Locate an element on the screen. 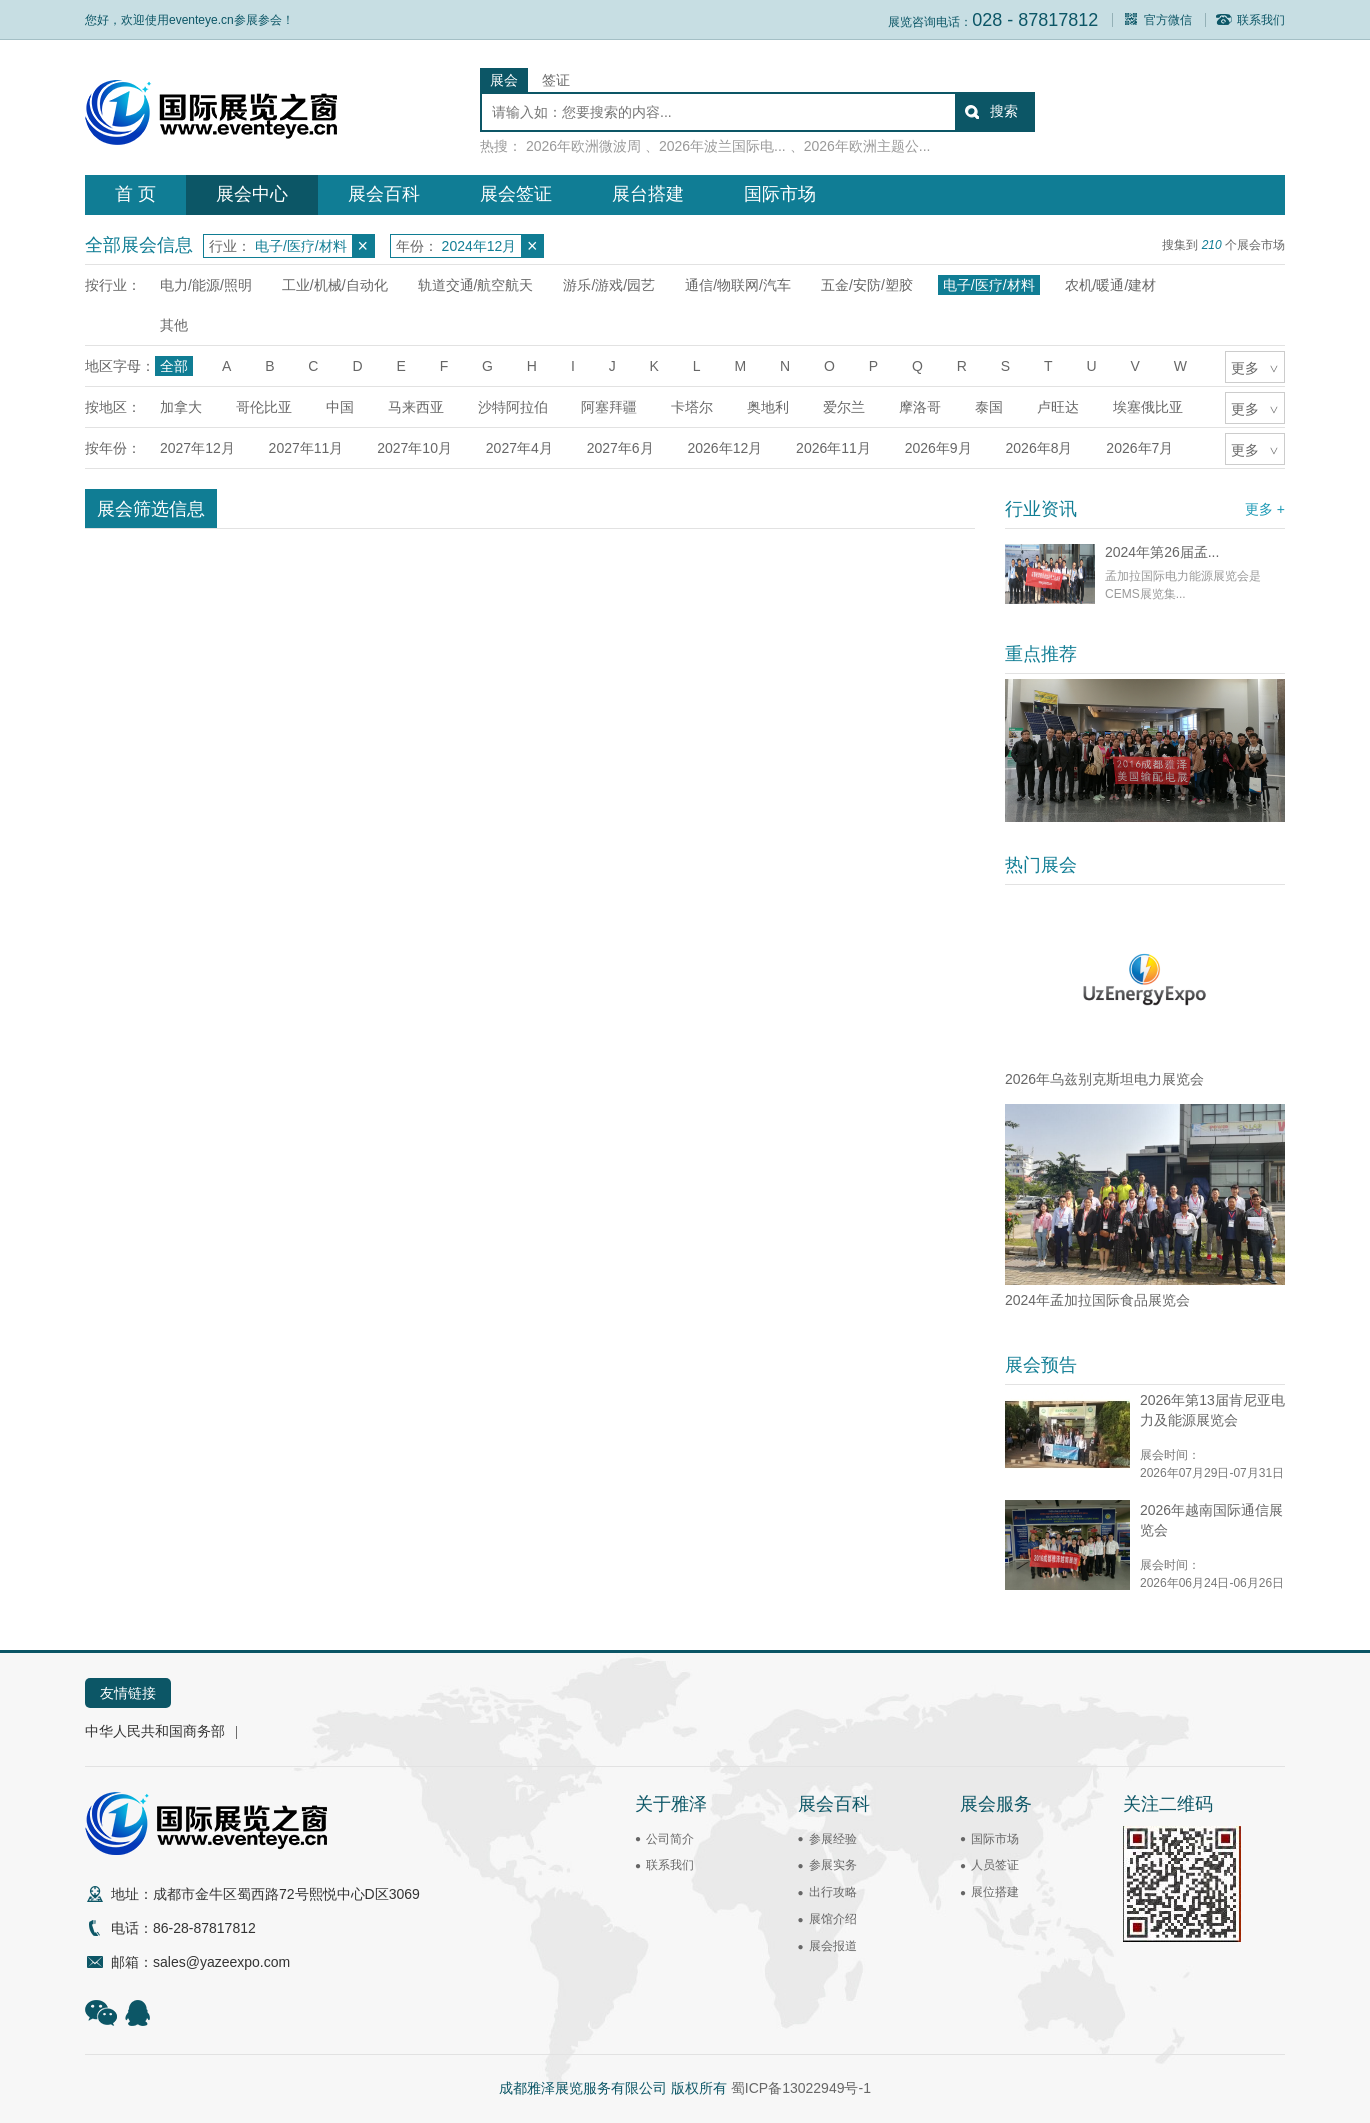  通信/物联网/汽车 is located at coordinates (738, 285).